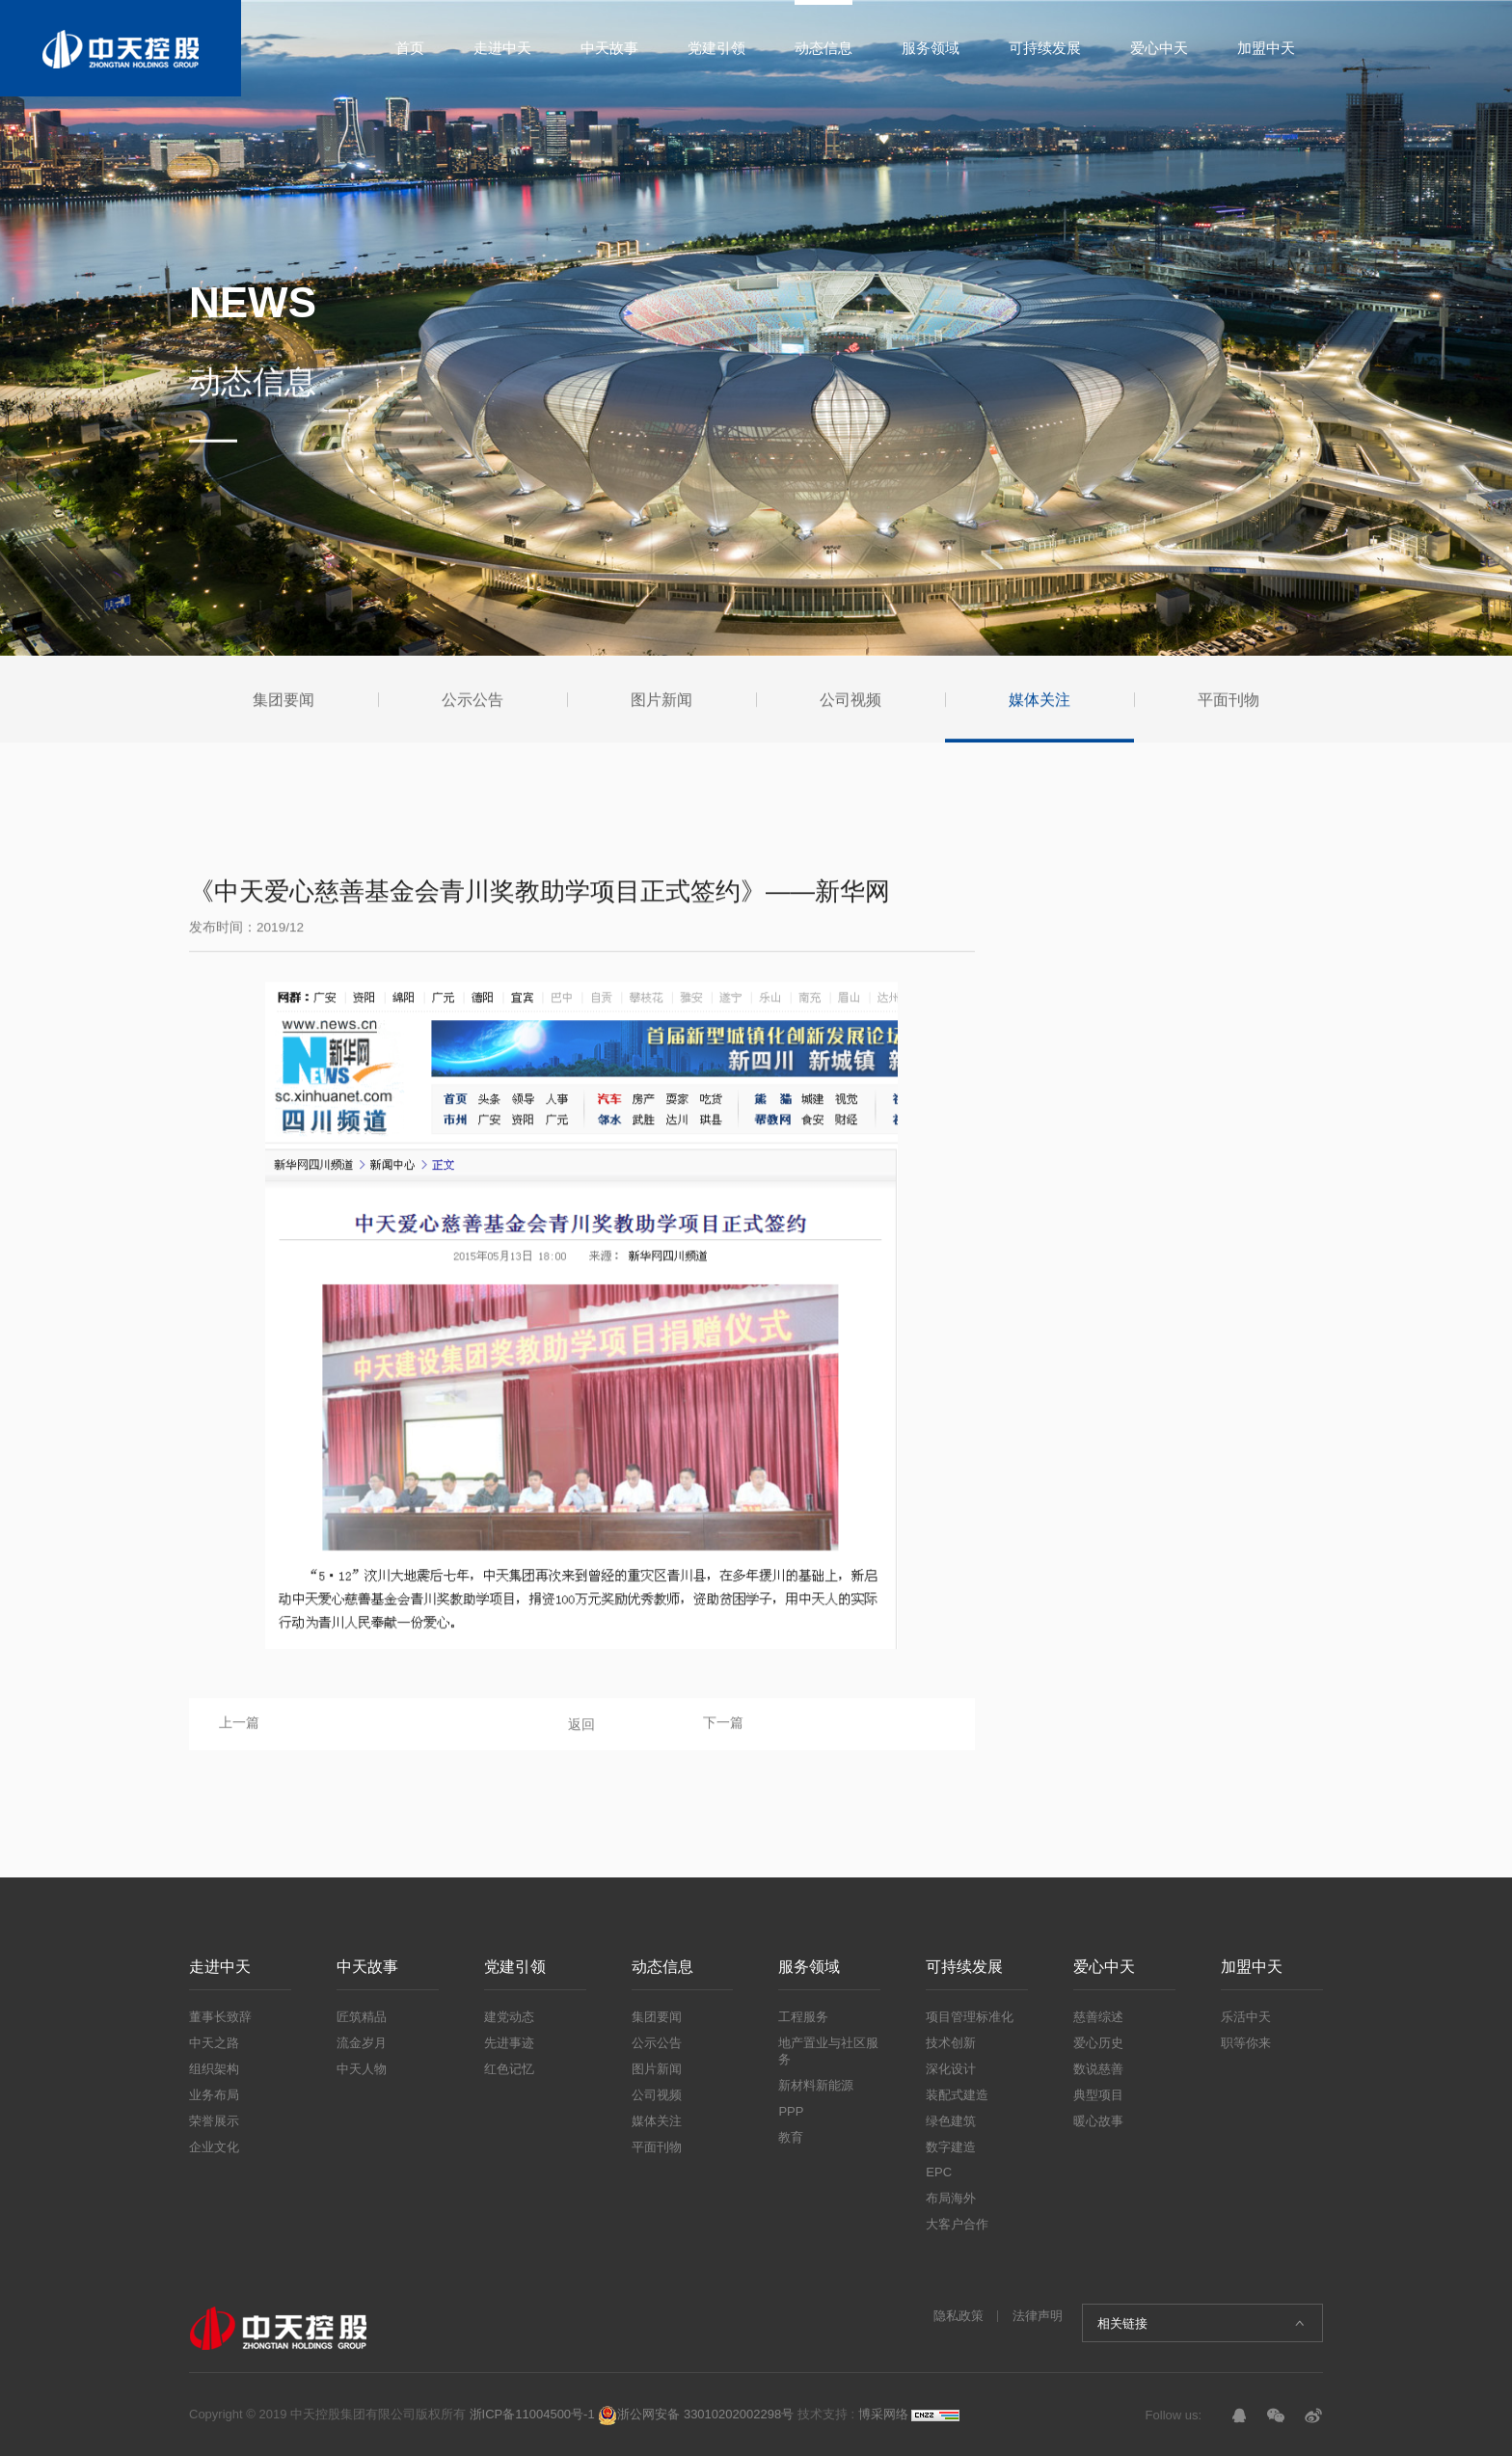 This screenshot has height=2456, width=1512. Describe the element at coordinates (214, 2095) in the screenshot. I see `业务布局` at that location.